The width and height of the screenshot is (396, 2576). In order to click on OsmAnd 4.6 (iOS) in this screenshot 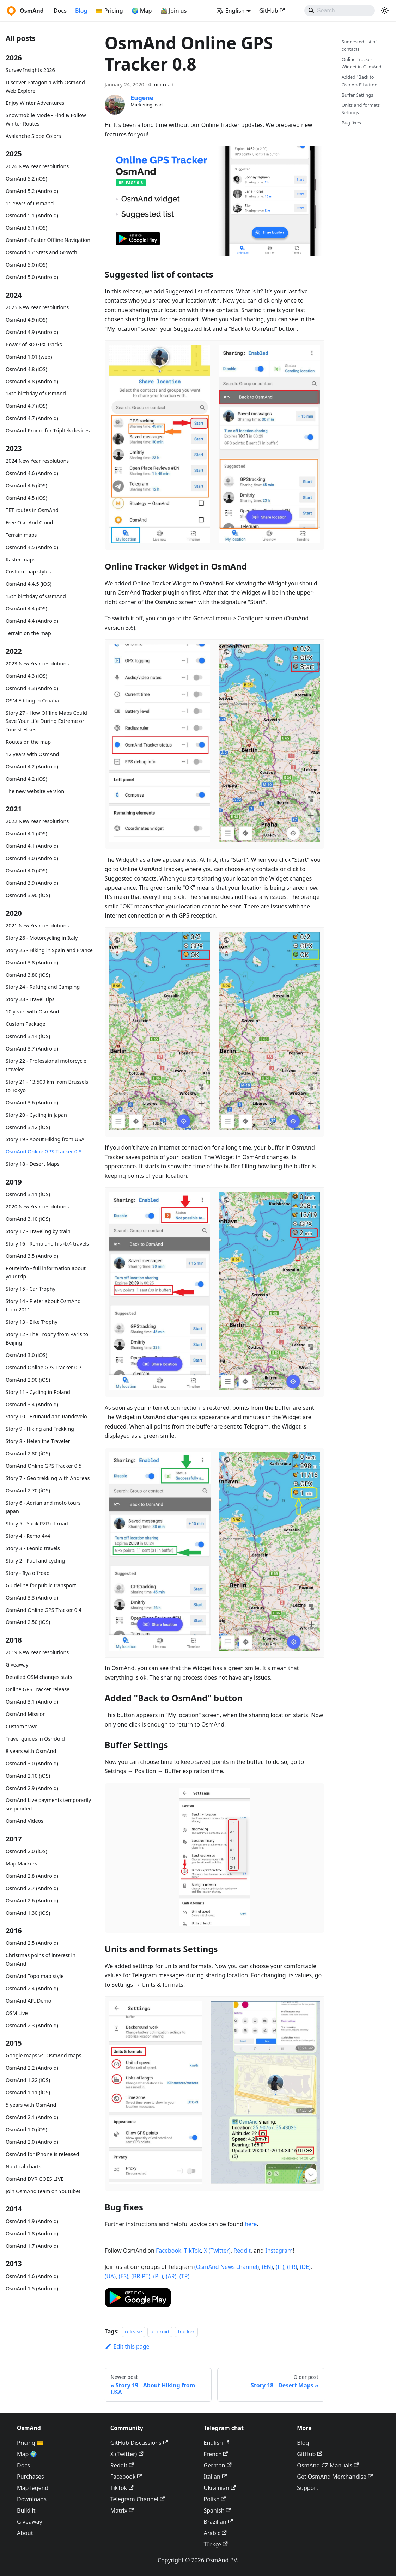, I will do `click(26, 485)`.